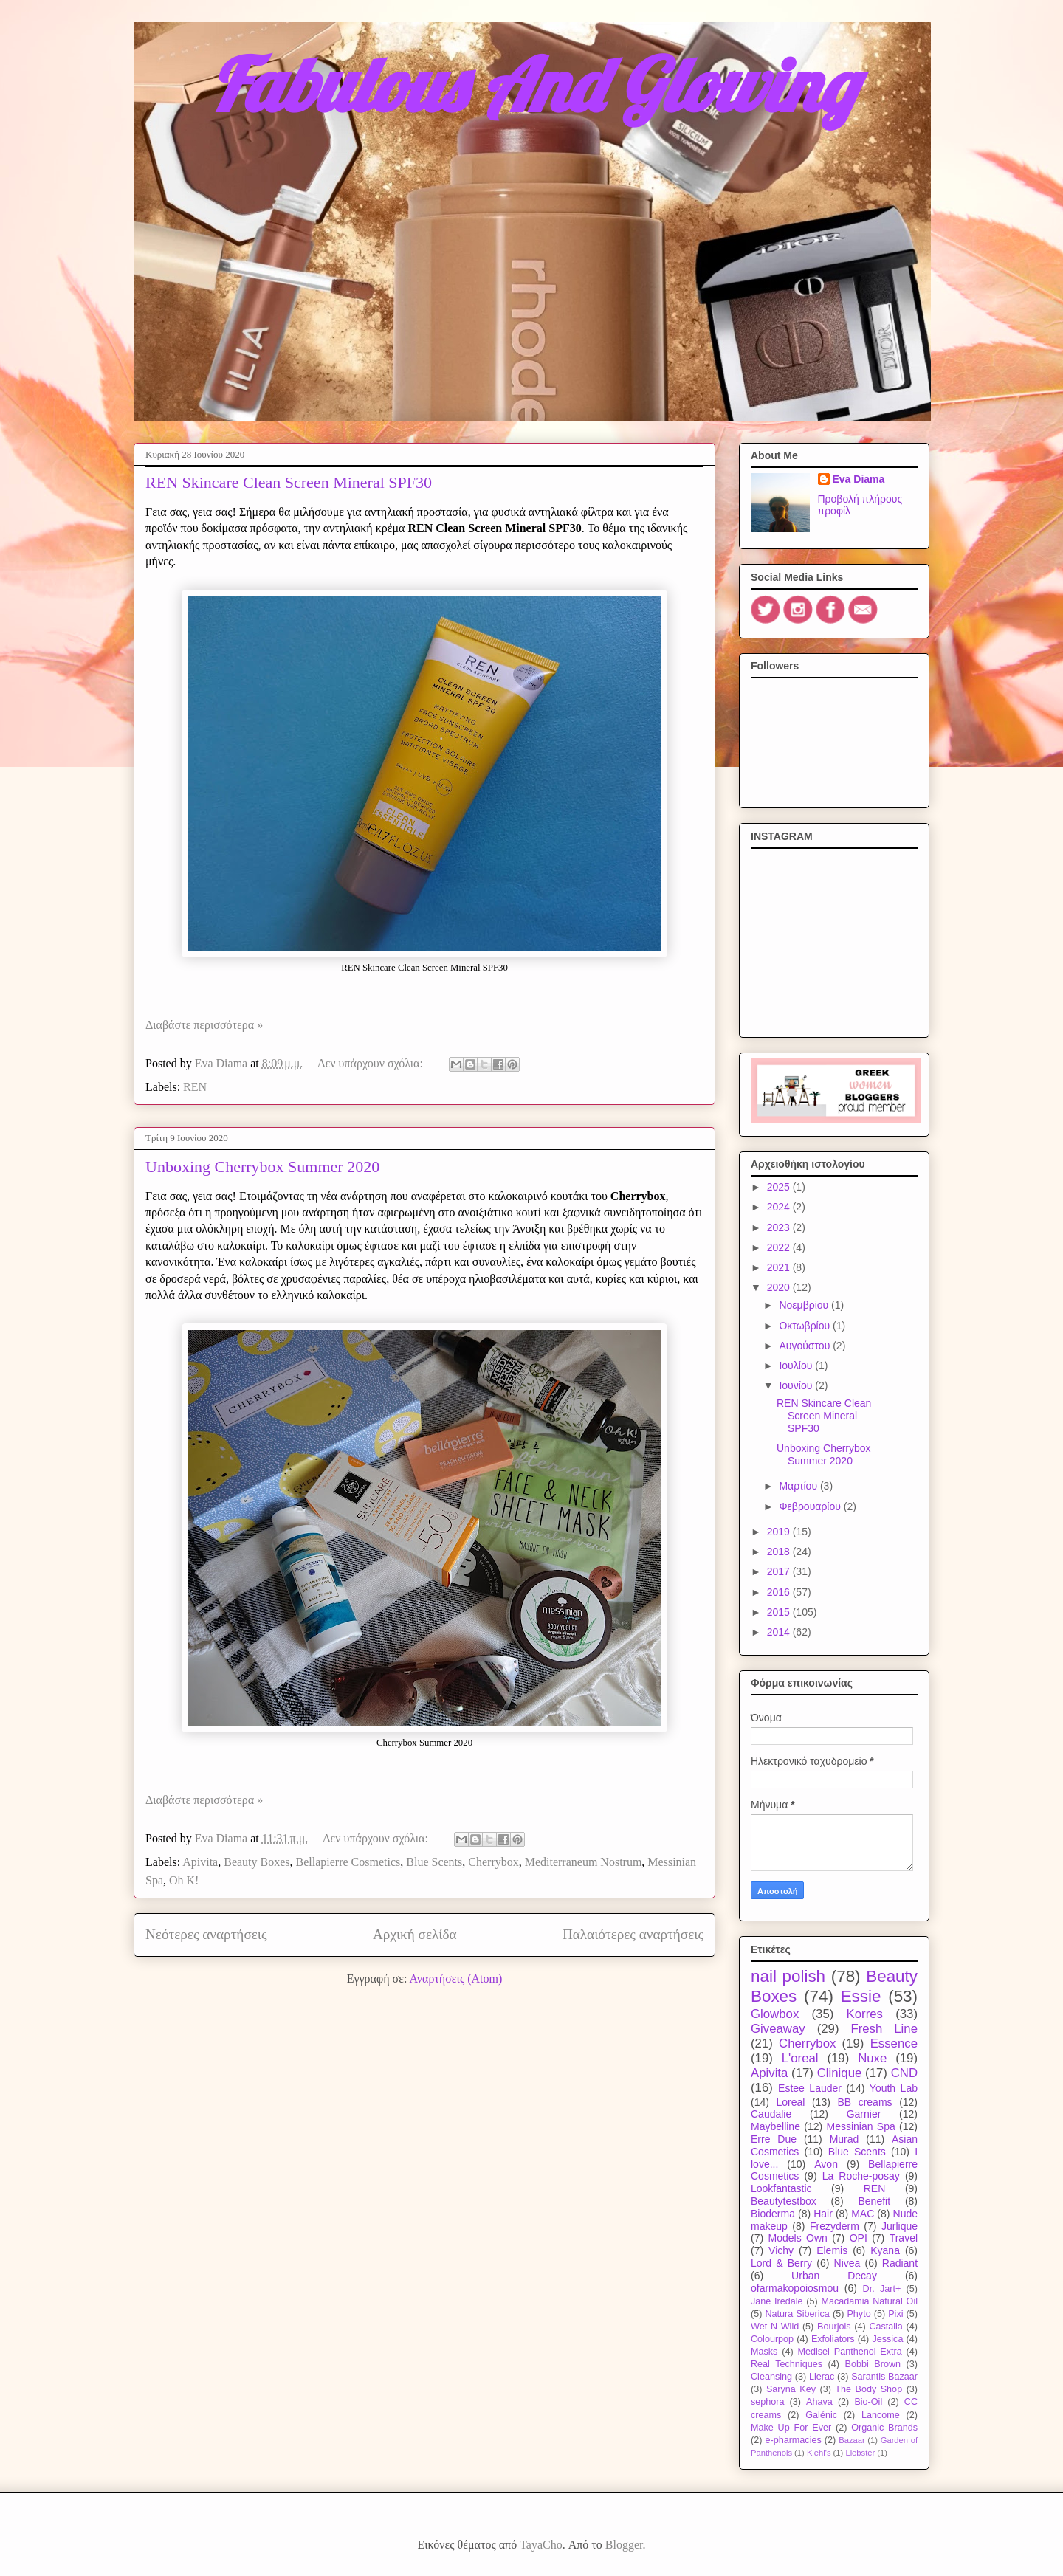 The height and width of the screenshot is (2576, 1063). What do you see at coordinates (847, 2263) in the screenshot?
I see `Nivea` at bounding box center [847, 2263].